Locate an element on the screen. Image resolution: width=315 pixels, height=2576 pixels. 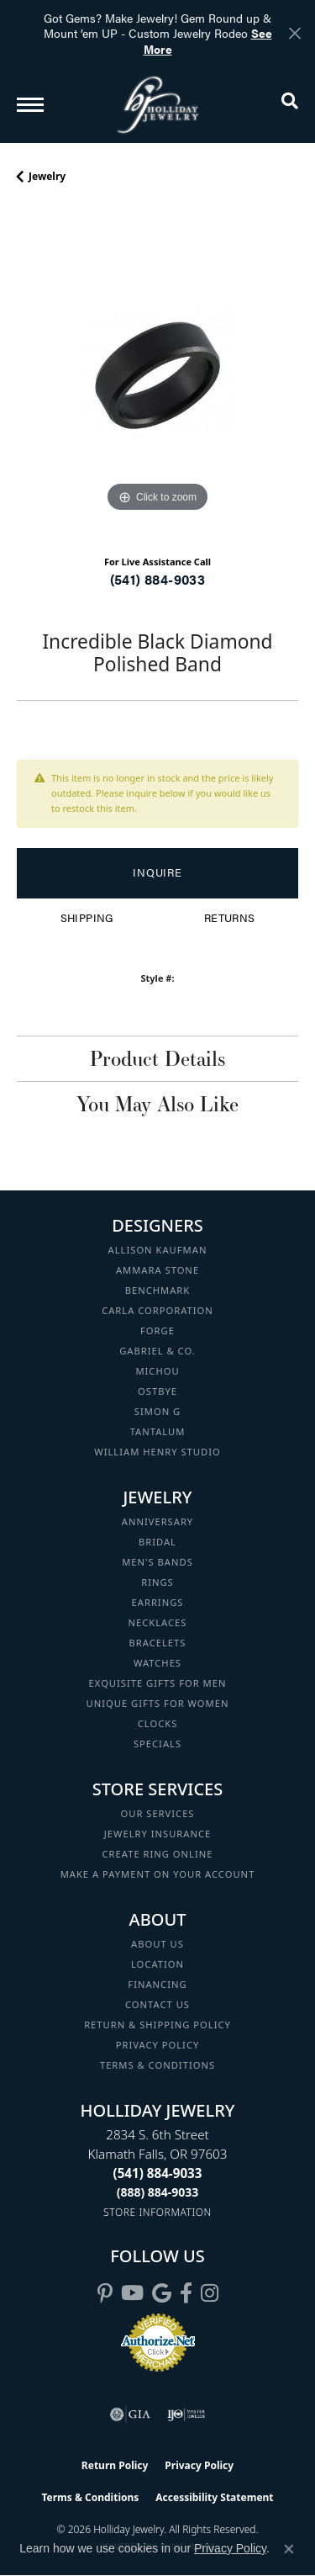
Earrings [menuitem] is located at coordinates (158, 1602).